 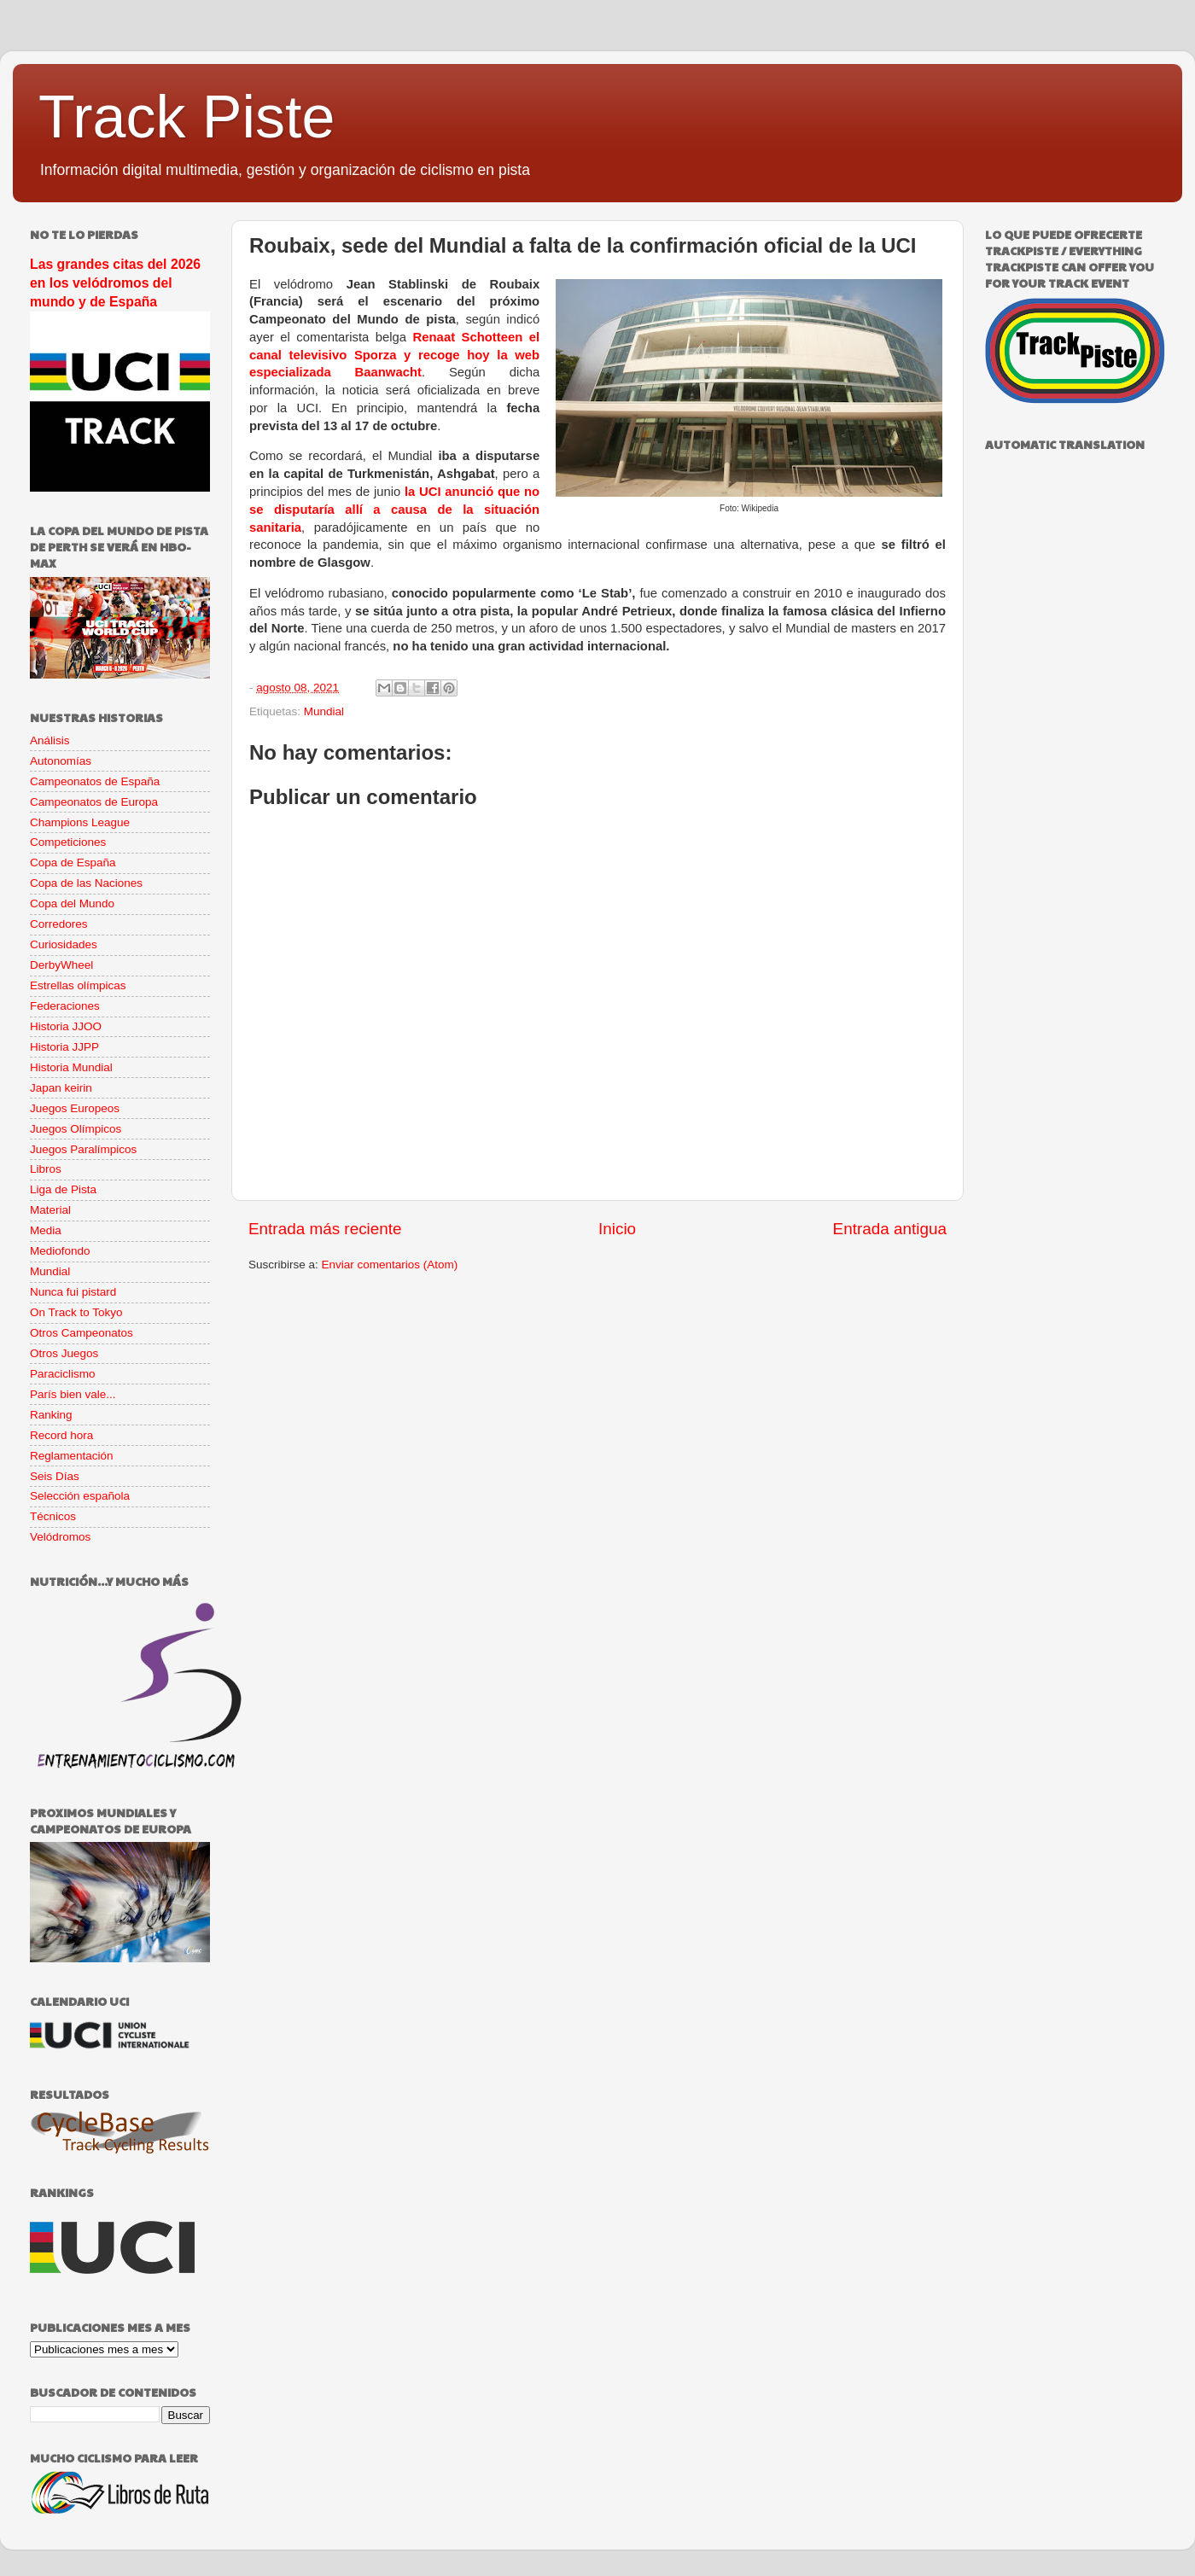 What do you see at coordinates (186, 117) in the screenshot?
I see `Track Piste` at bounding box center [186, 117].